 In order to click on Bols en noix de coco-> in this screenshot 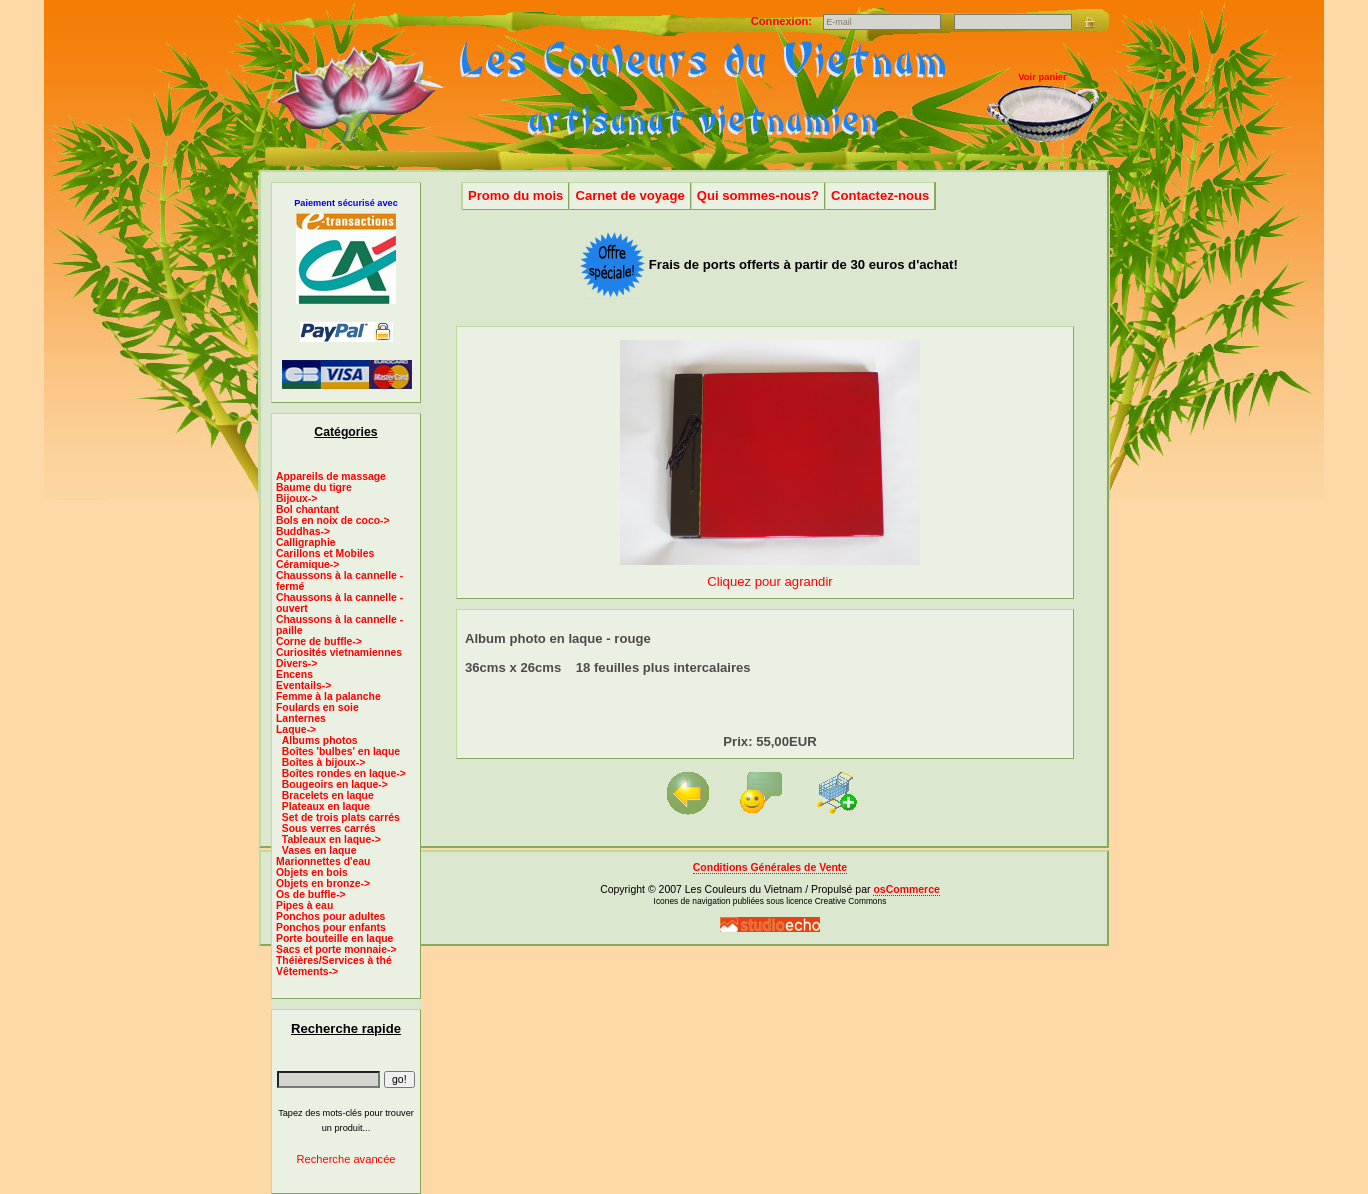, I will do `click(333, 520)`.